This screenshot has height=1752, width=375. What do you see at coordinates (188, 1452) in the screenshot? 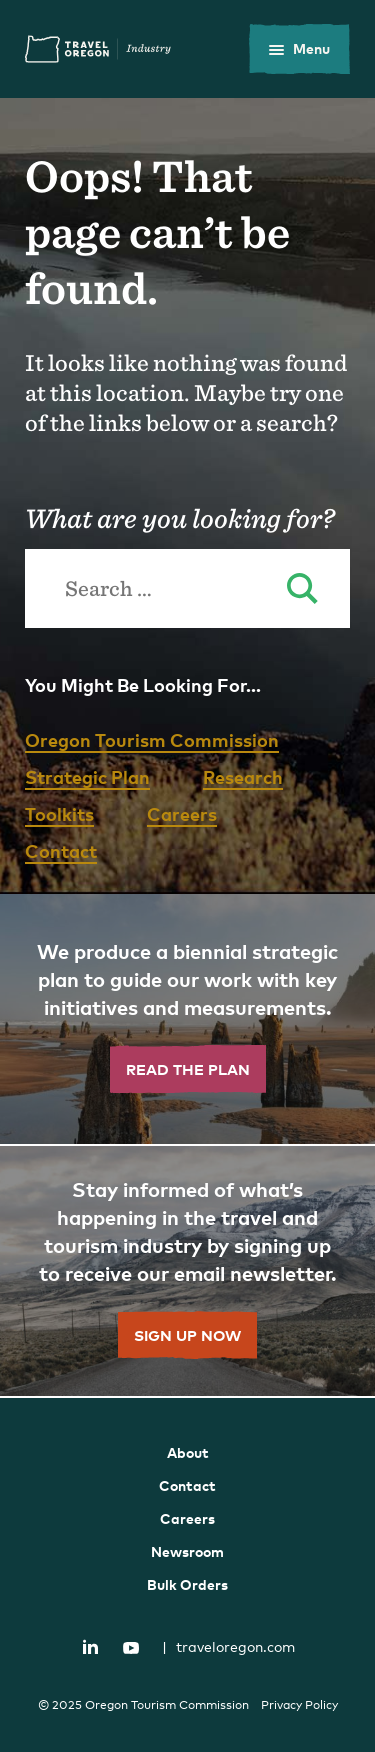
I see `About` at bounding box center [188, 1452].